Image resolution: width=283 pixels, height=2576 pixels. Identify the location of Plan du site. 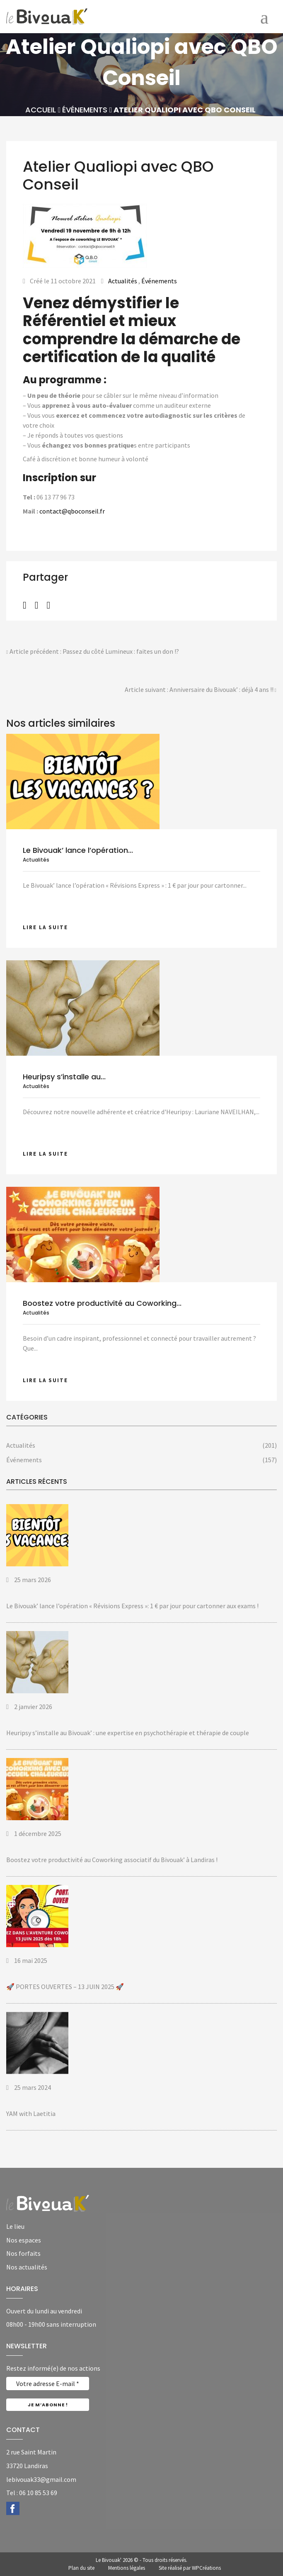
(81, 2567).